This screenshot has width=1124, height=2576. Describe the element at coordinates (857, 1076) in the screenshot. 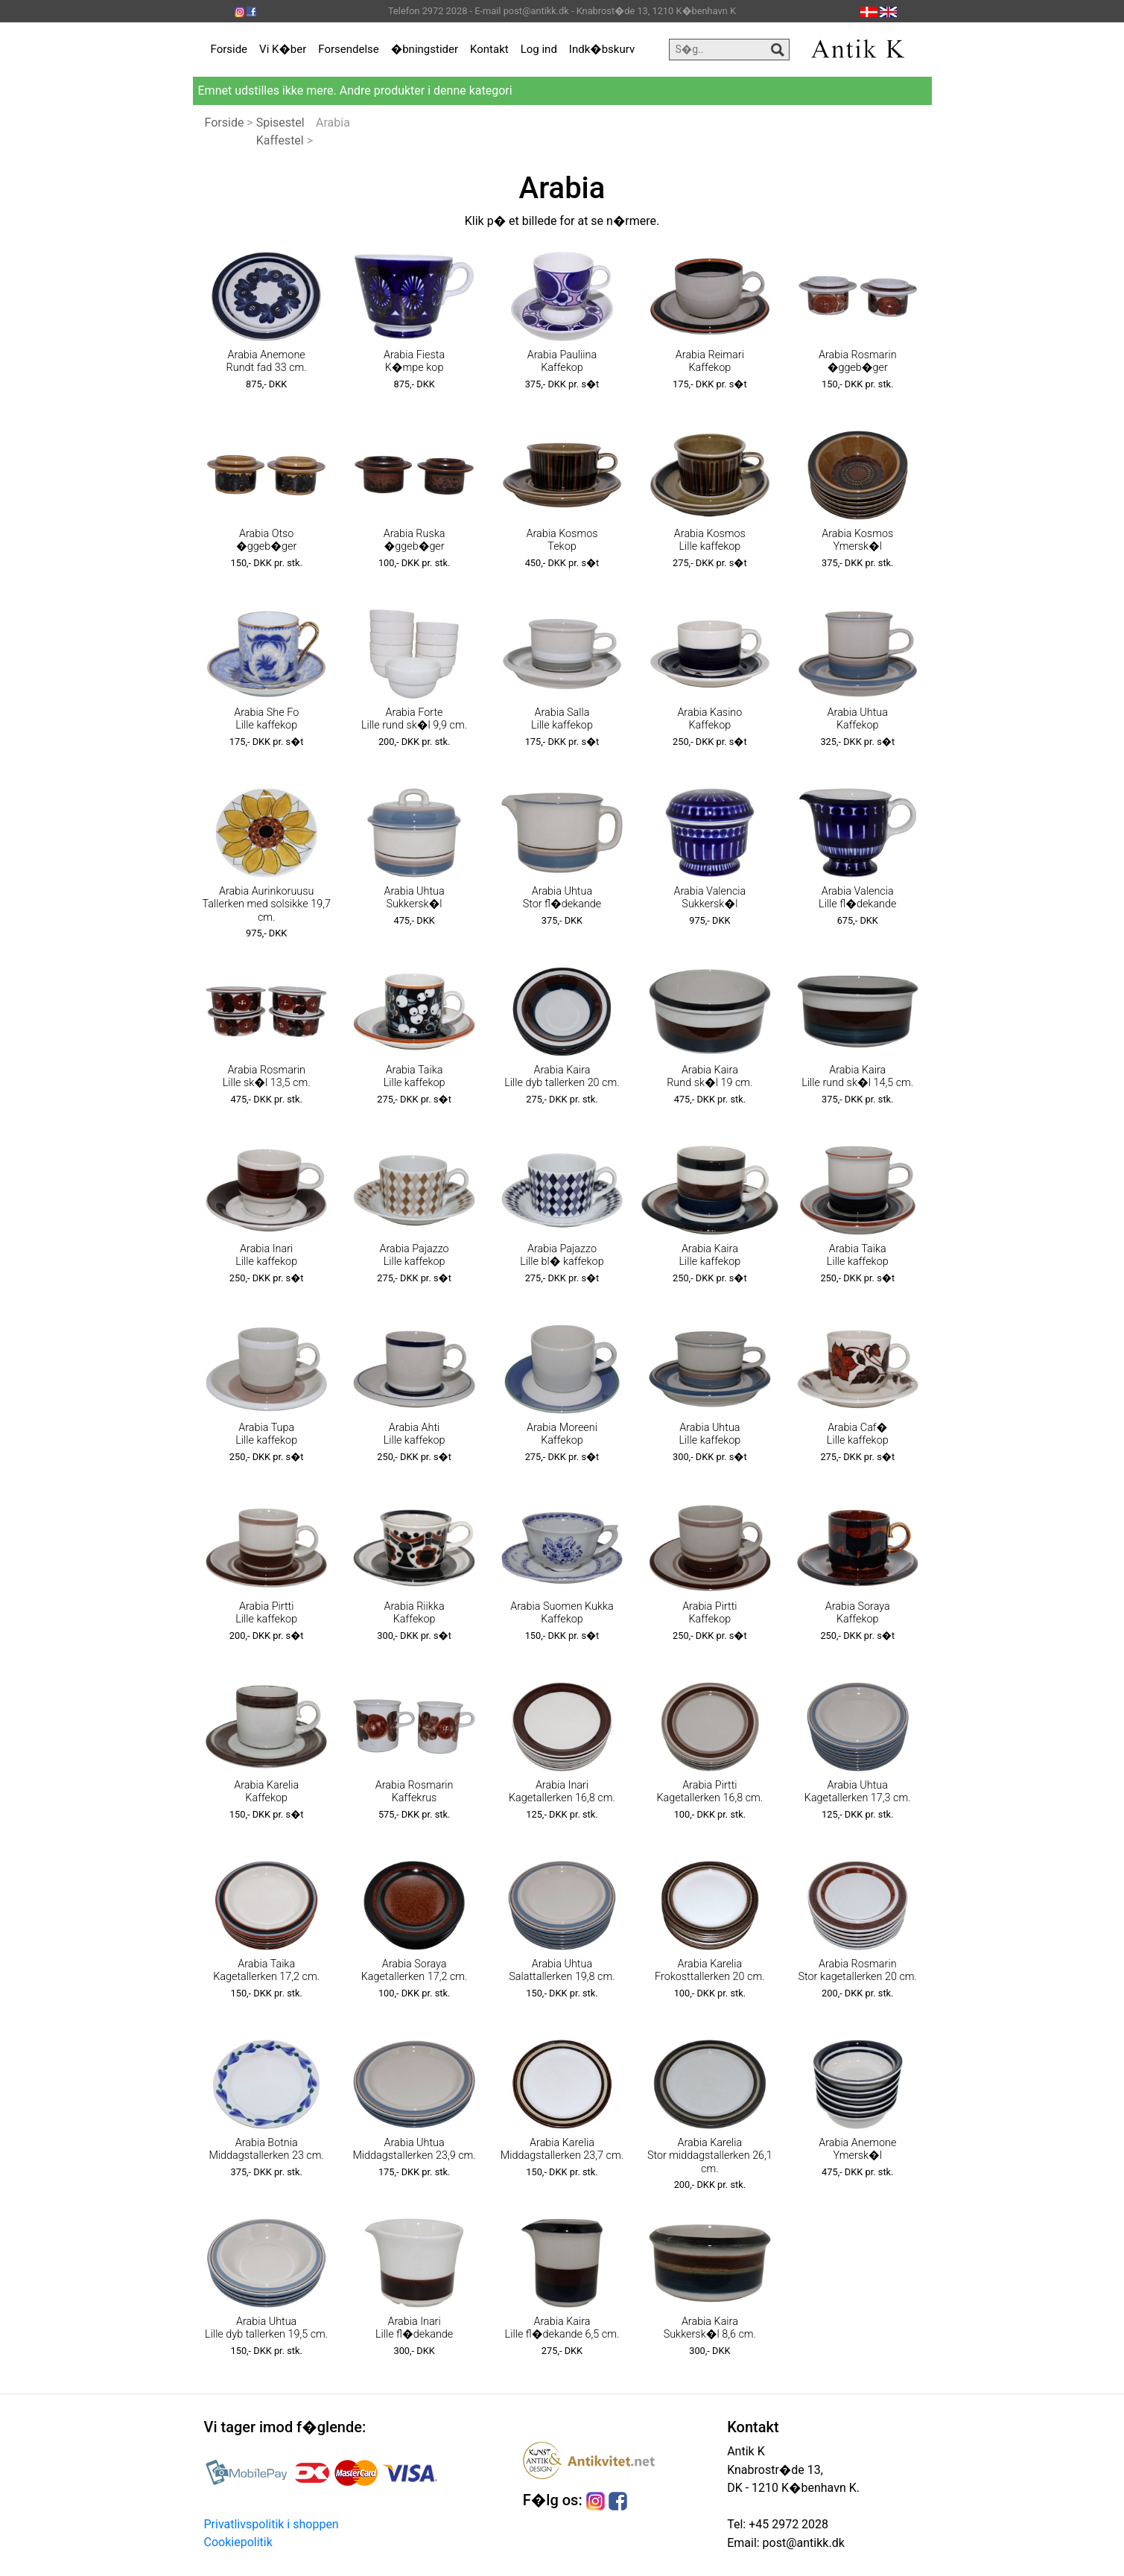

I see `Arabia Kaira Lille rund sk�l 14,5 cm.` at that location.